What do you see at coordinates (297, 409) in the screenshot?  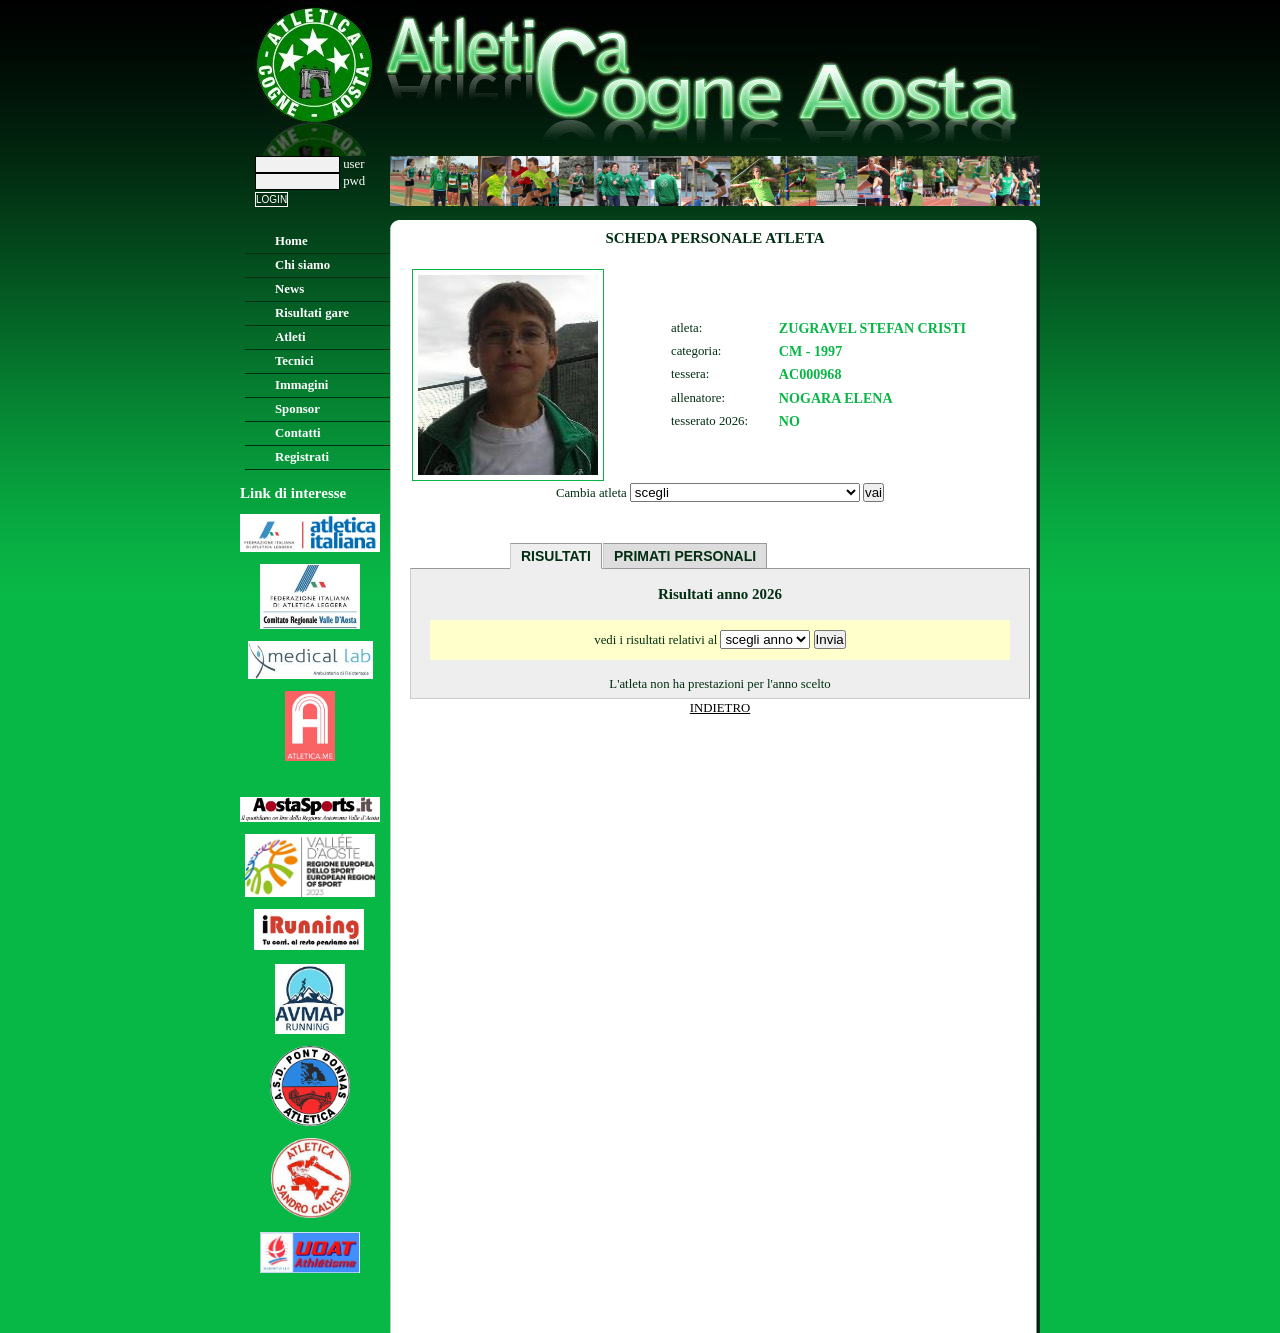 I see `Sponsor` at bounding box center [297, 409].